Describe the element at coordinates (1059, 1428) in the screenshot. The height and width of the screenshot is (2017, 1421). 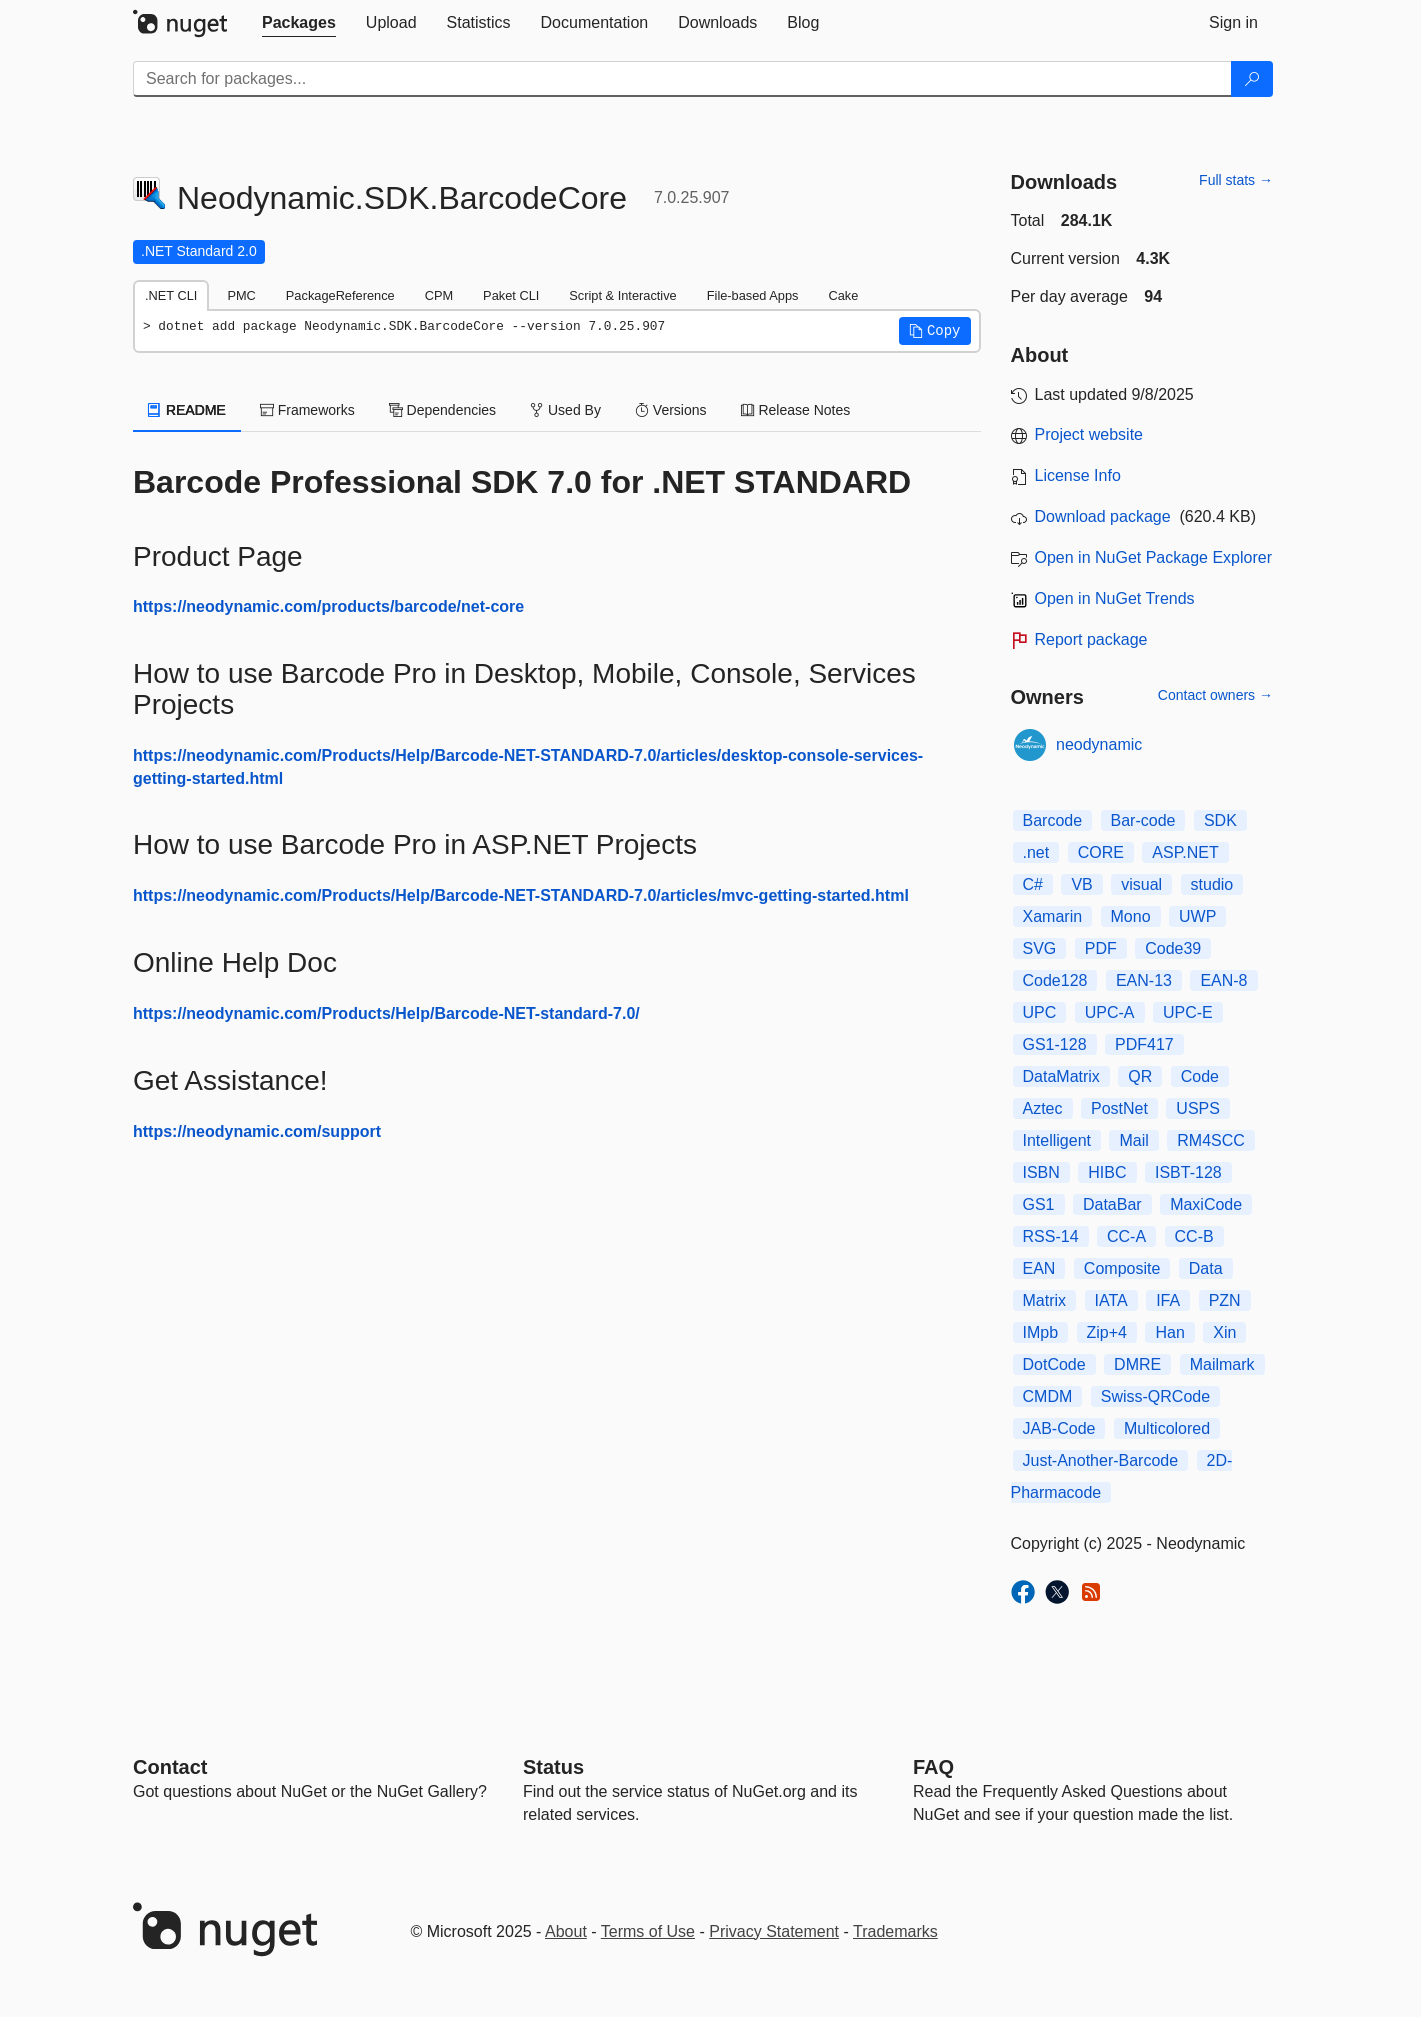
I see `JAB-Code` at that location.